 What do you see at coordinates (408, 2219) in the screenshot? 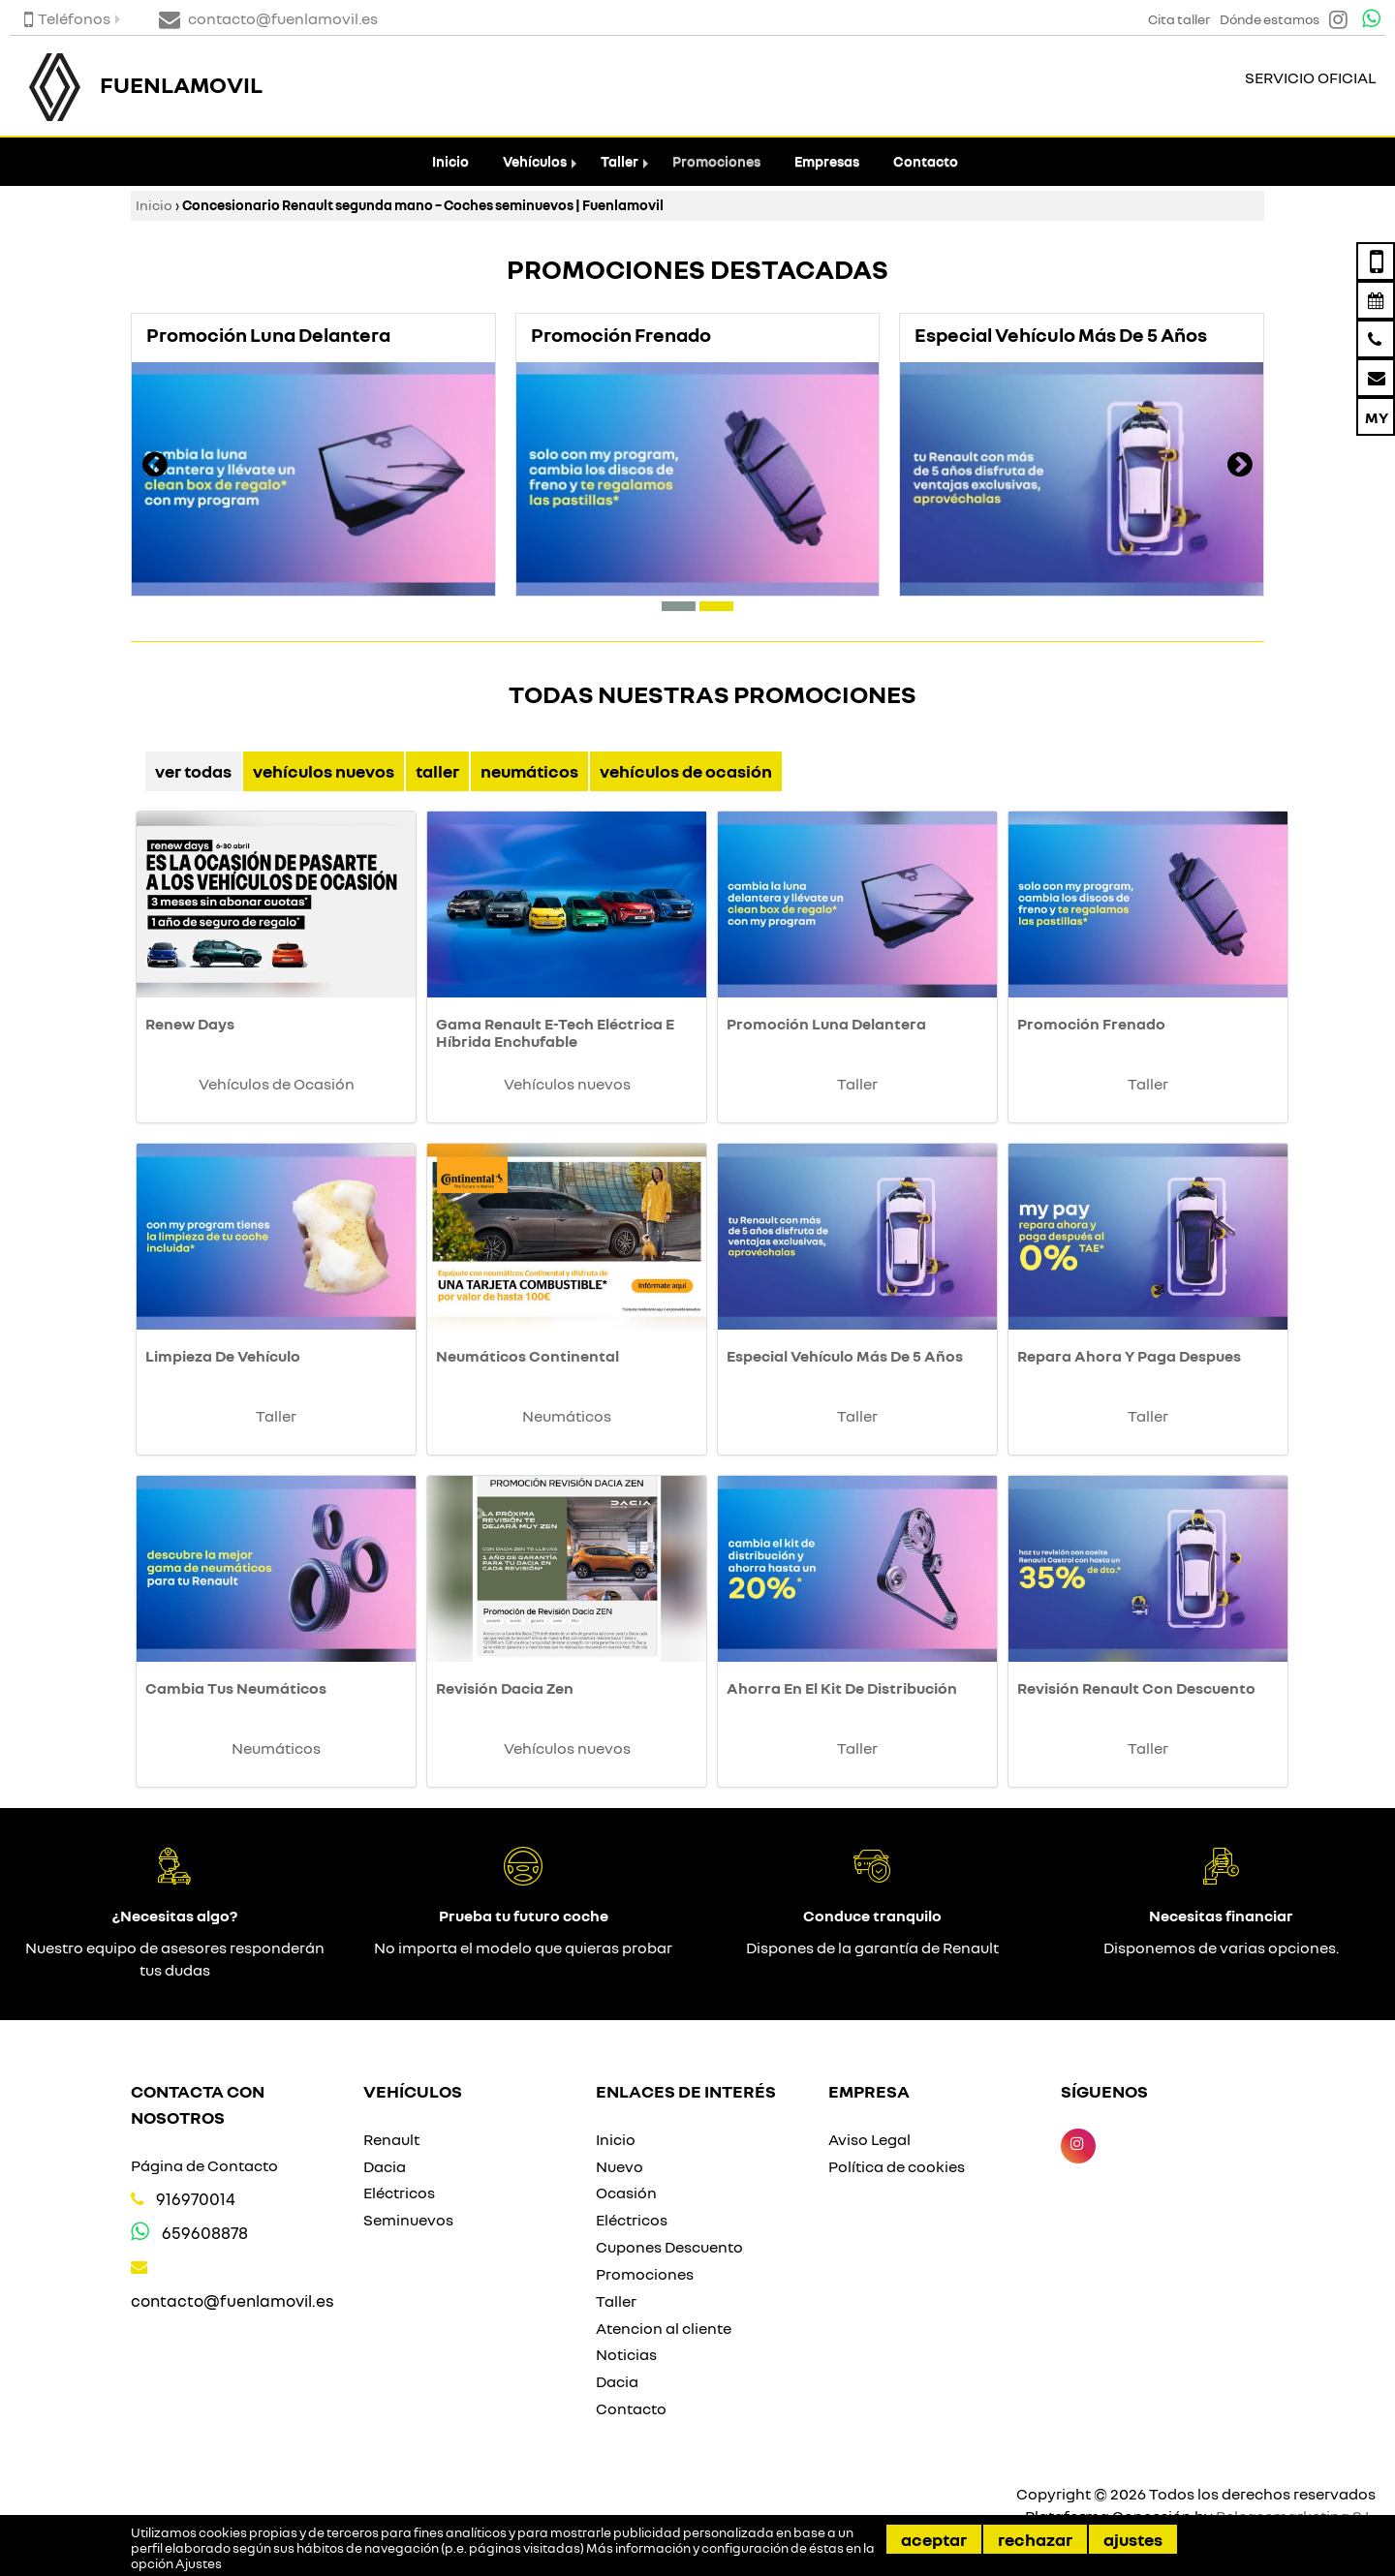
I see `Seminuevos` at bounding box center [408, 2219].